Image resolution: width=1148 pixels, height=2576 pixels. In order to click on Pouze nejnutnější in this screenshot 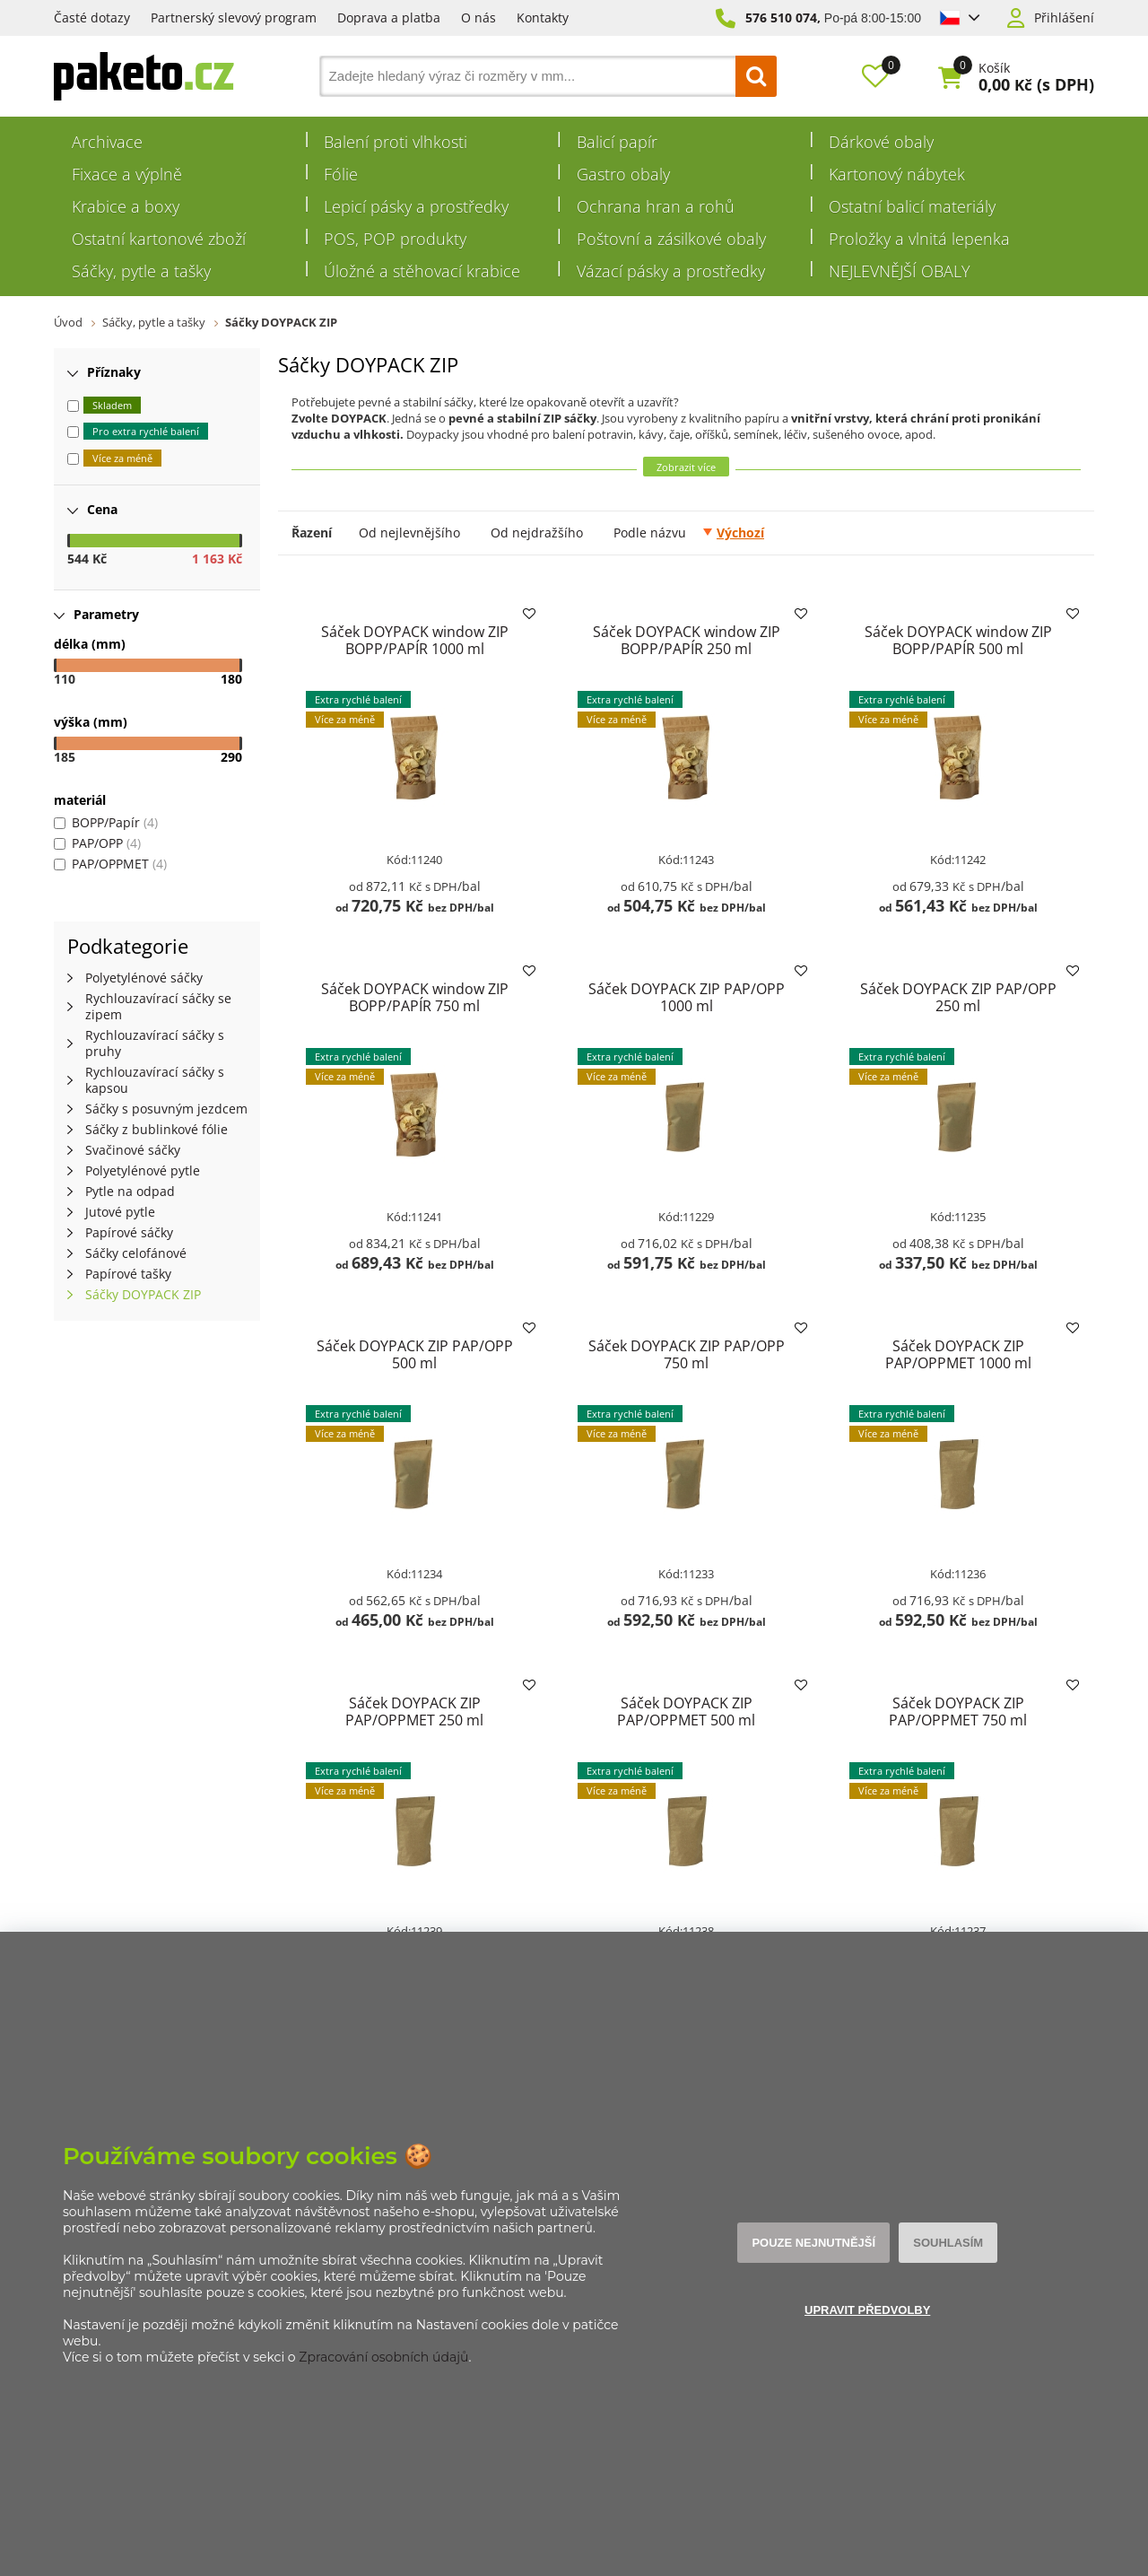, I will do `click(814, 2242)`.